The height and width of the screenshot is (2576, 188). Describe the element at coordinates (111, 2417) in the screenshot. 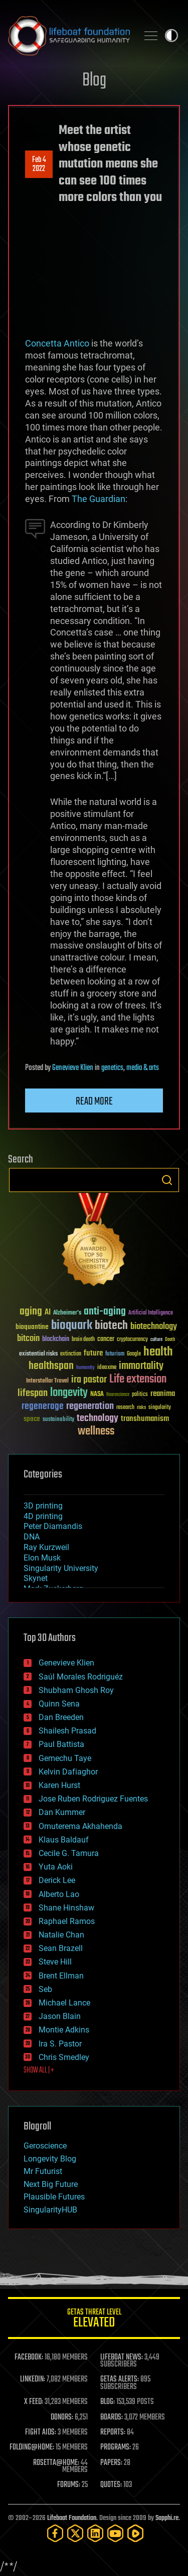

I see `BOARDS:` at that location.